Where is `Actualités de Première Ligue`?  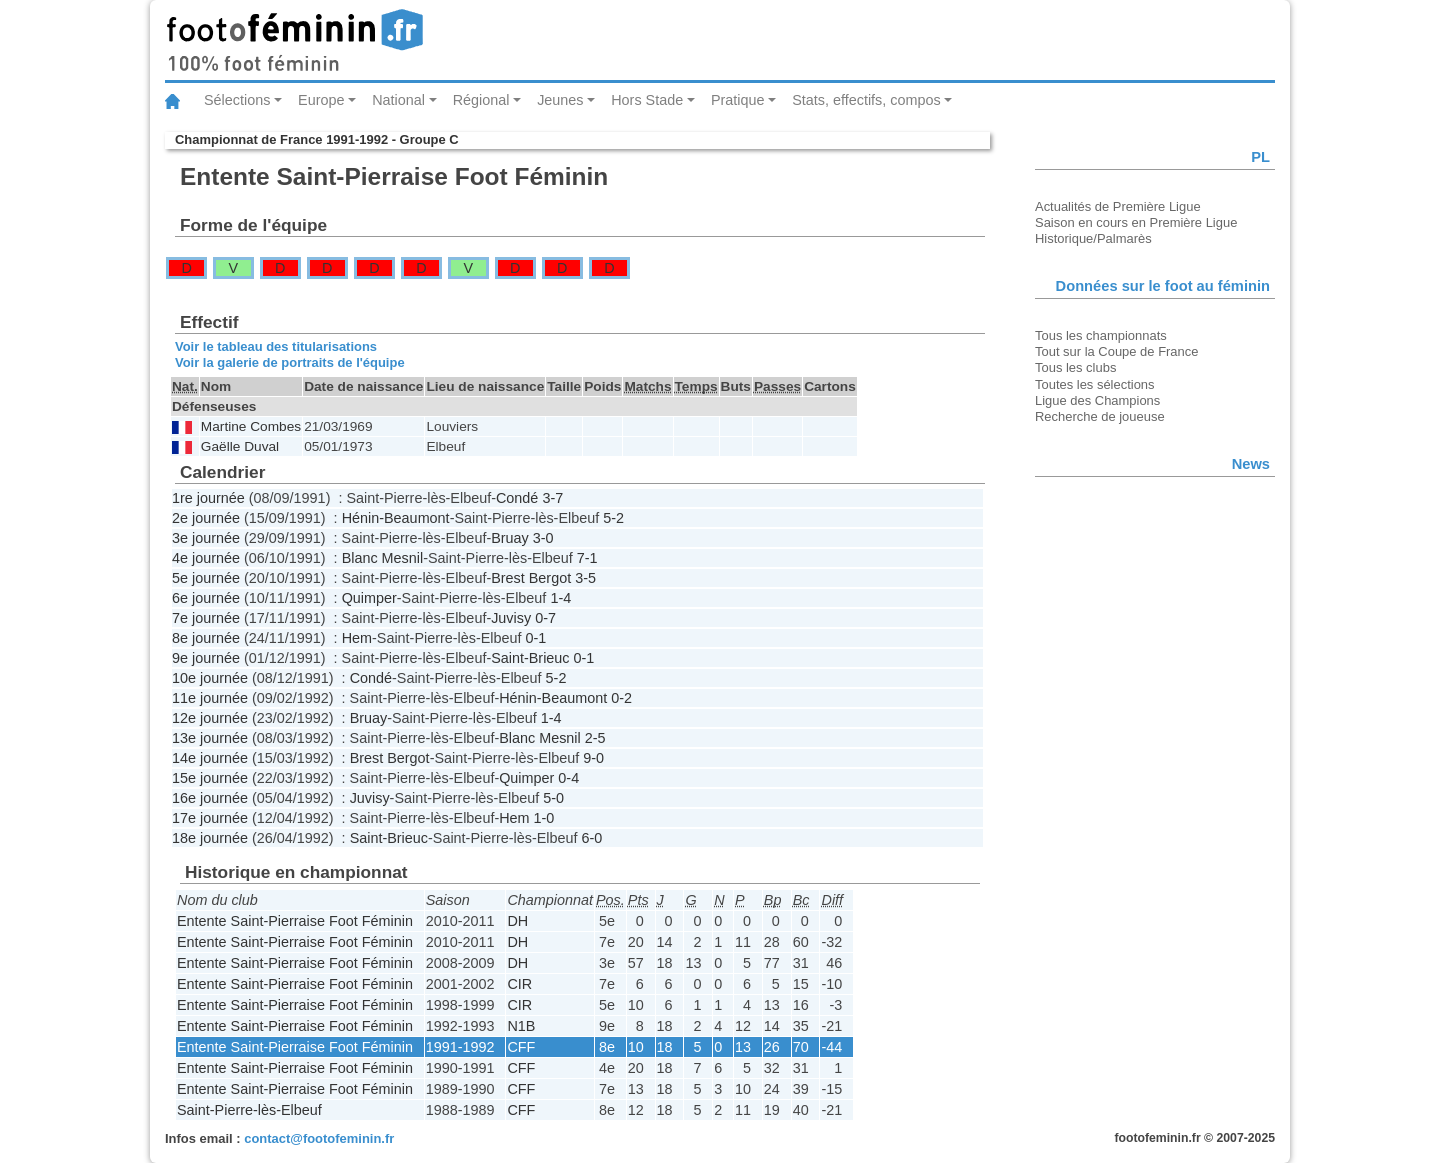 Actualités de Première Ligue is located at coordinates (1118, 206).